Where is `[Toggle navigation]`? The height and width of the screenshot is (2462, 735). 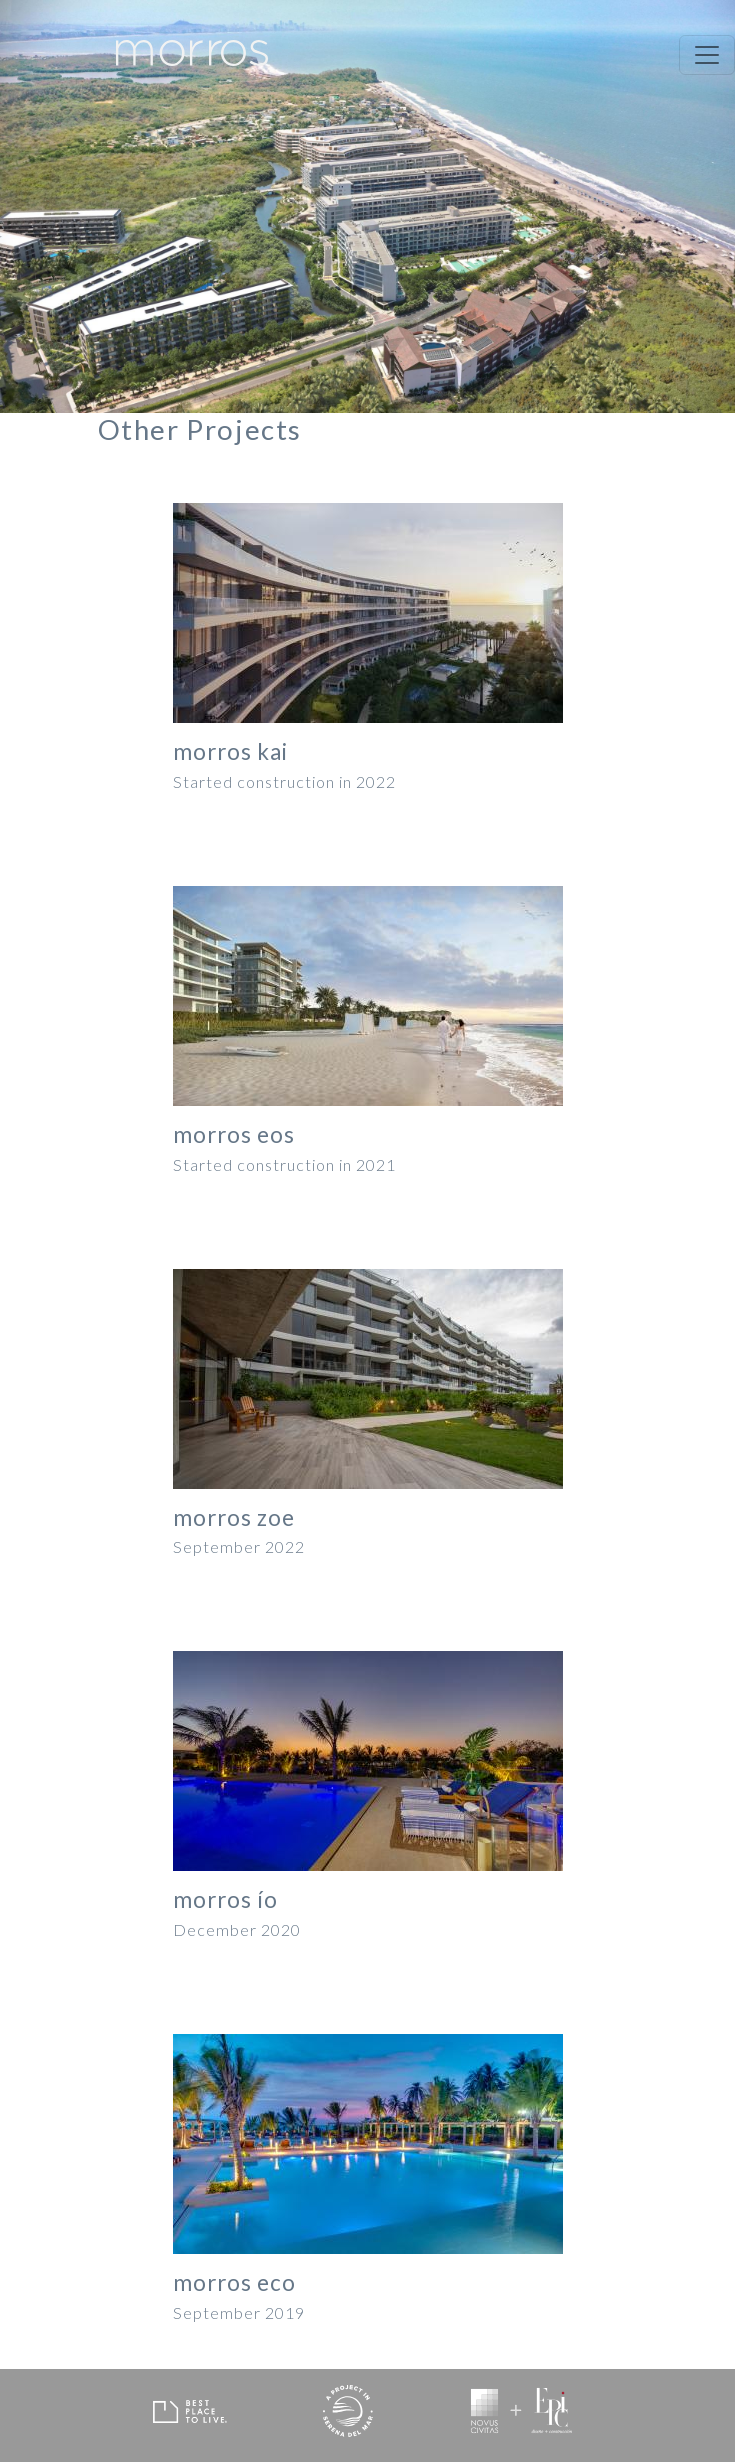 [Toggle navigation] is located at coordinates (707, 55).